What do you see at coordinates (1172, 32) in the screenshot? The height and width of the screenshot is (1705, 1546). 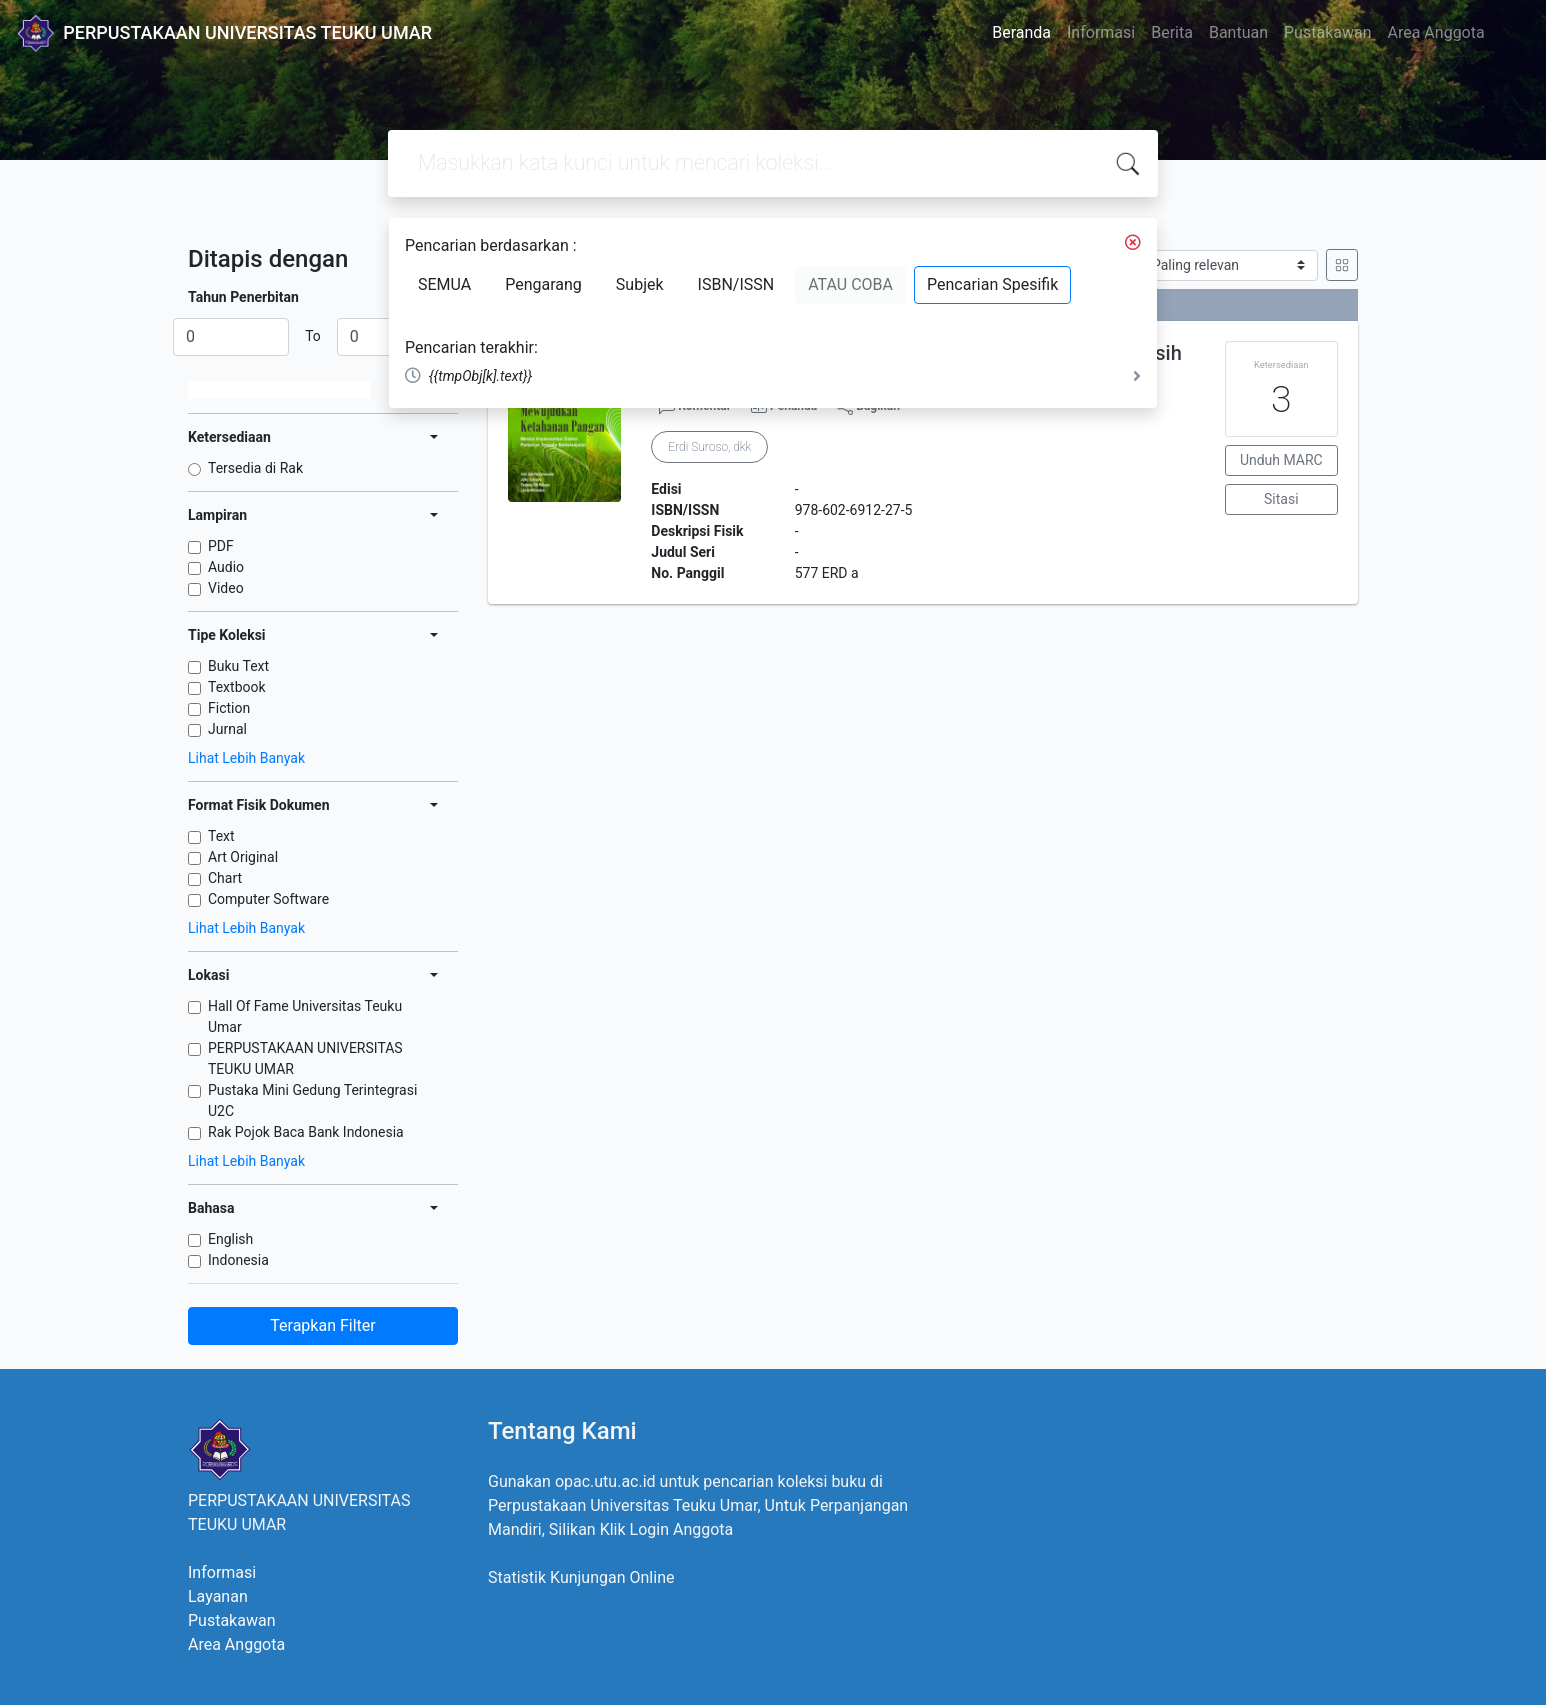 I see `Berita` at bounding box center [1172, 32].